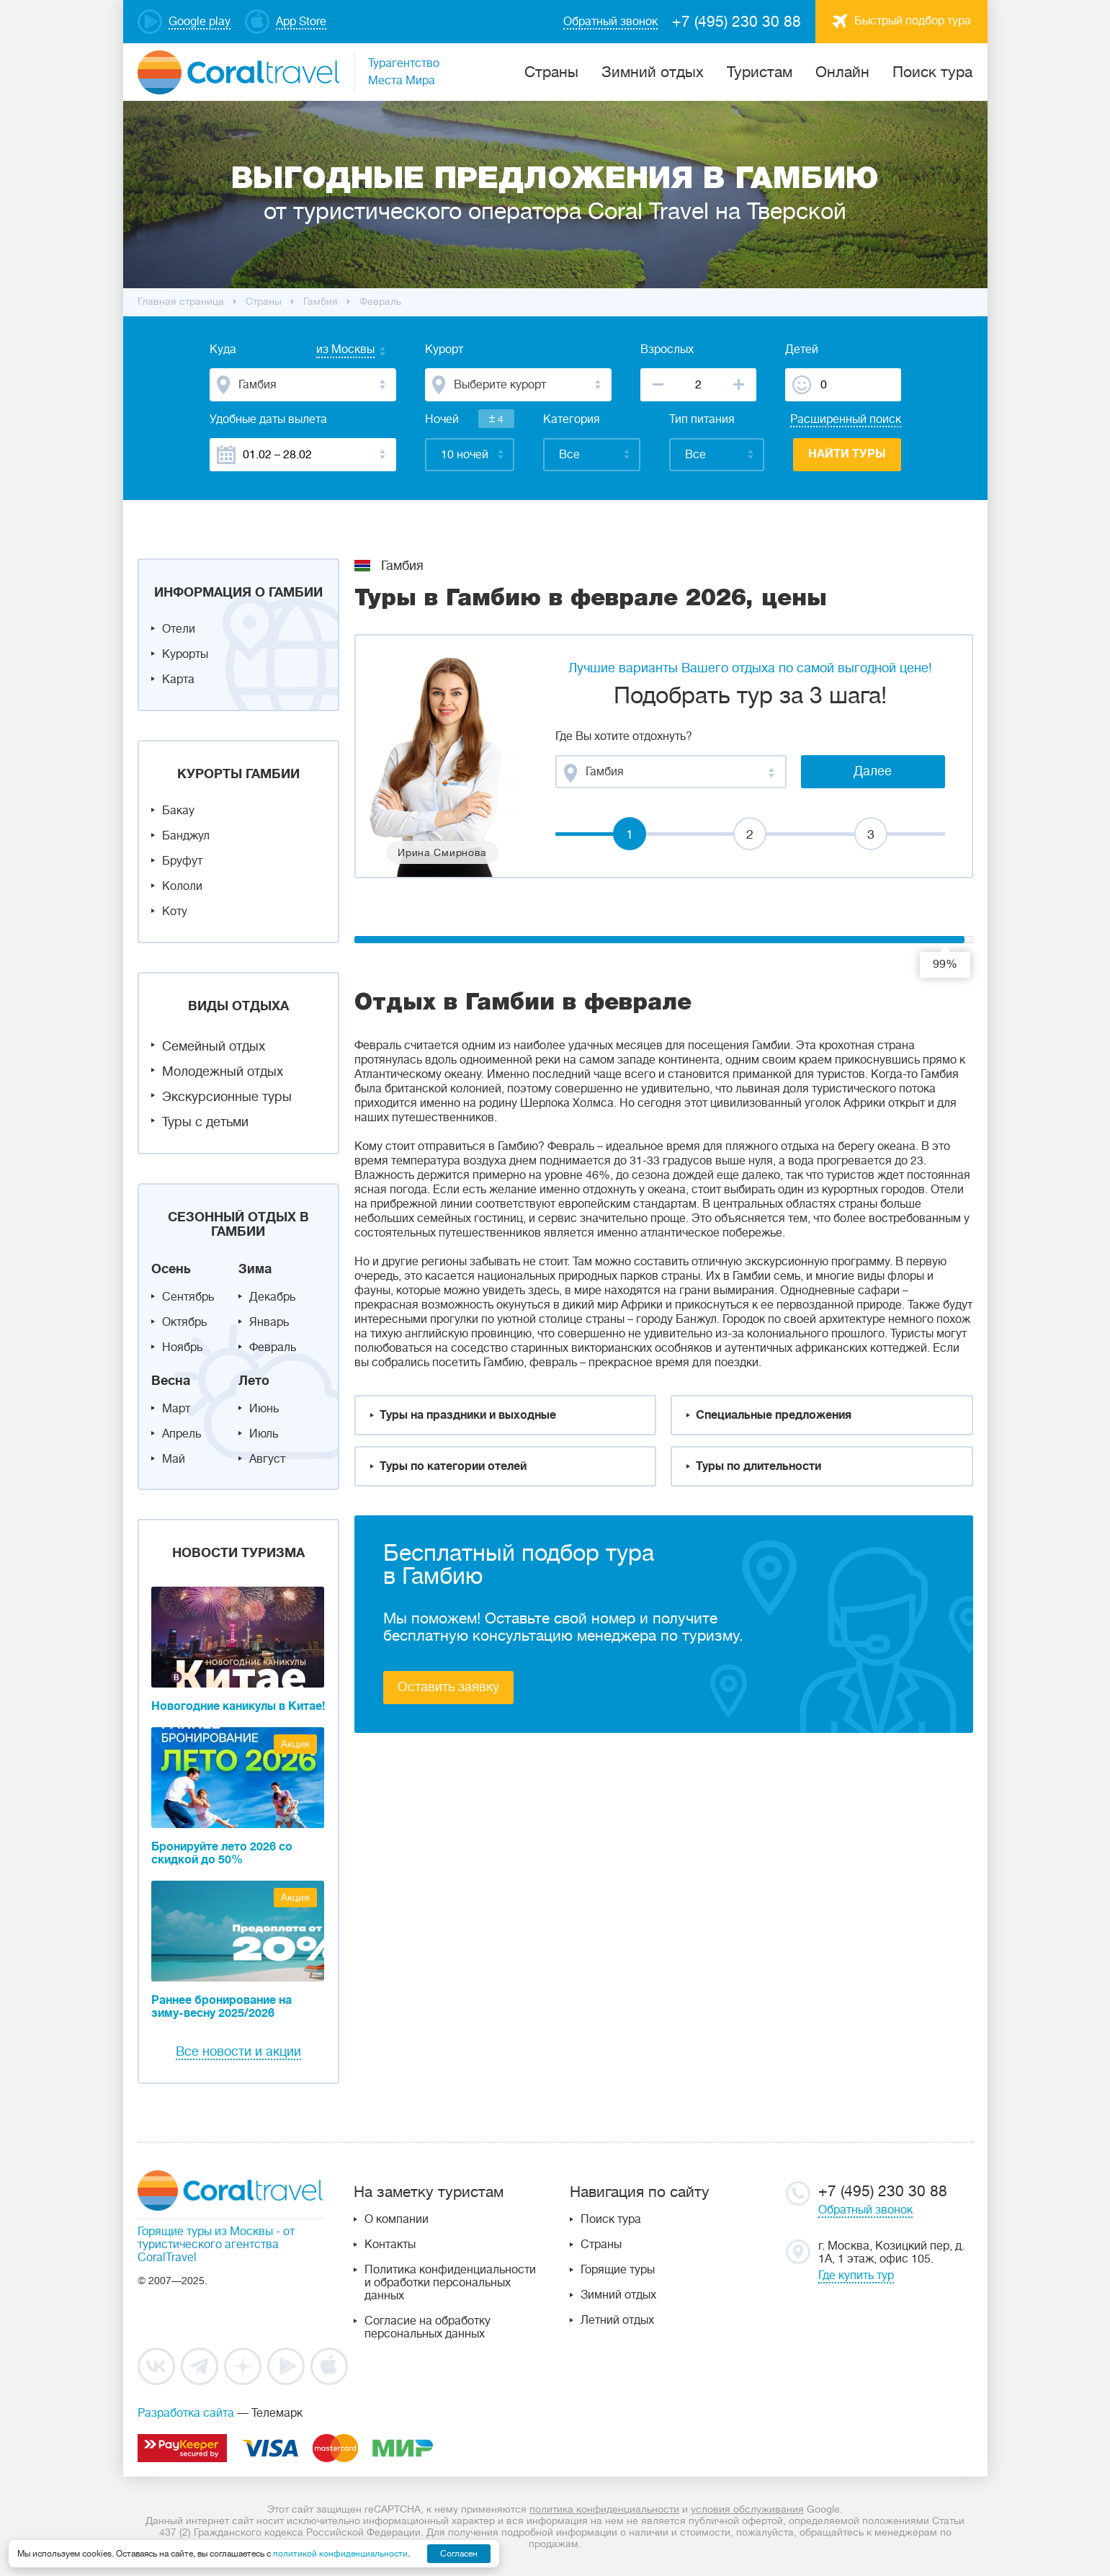 This screenshot has width=1110, height=2576. Describe the element at coordinates (459, 2554) in the screenshot. I see `Согласен` at that location.